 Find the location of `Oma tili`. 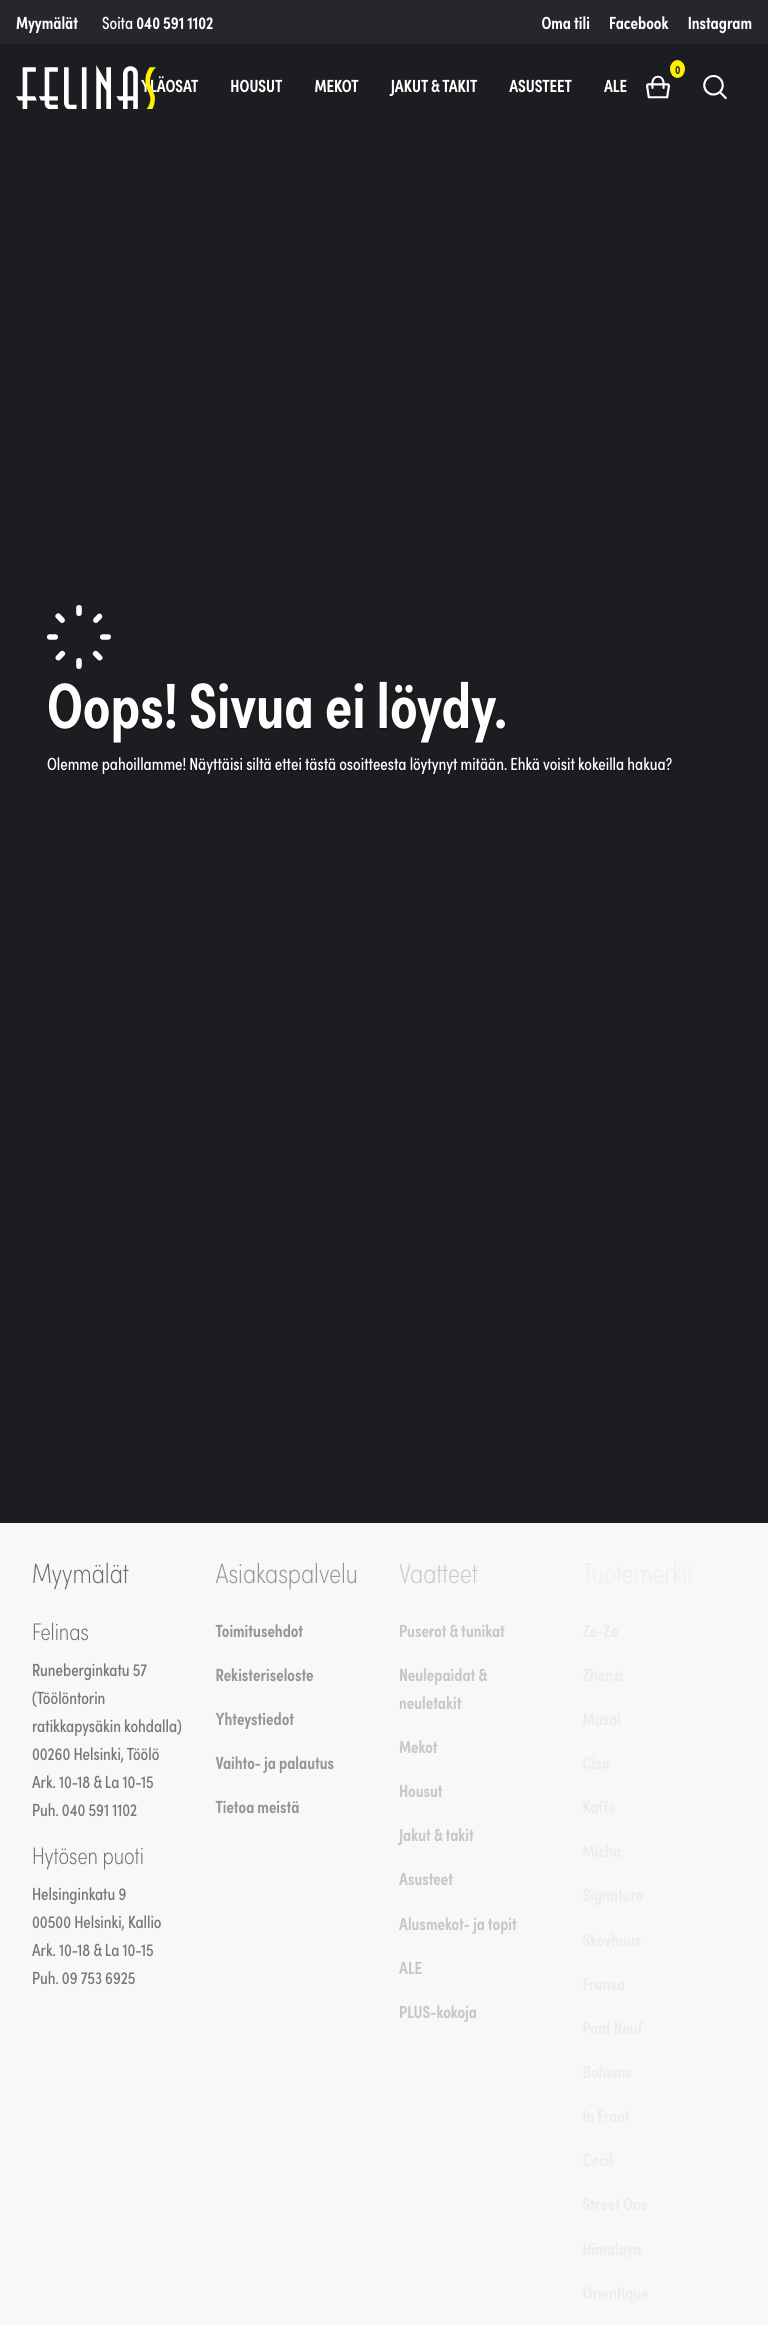

Oma tili is located at coordinates (566, 22).